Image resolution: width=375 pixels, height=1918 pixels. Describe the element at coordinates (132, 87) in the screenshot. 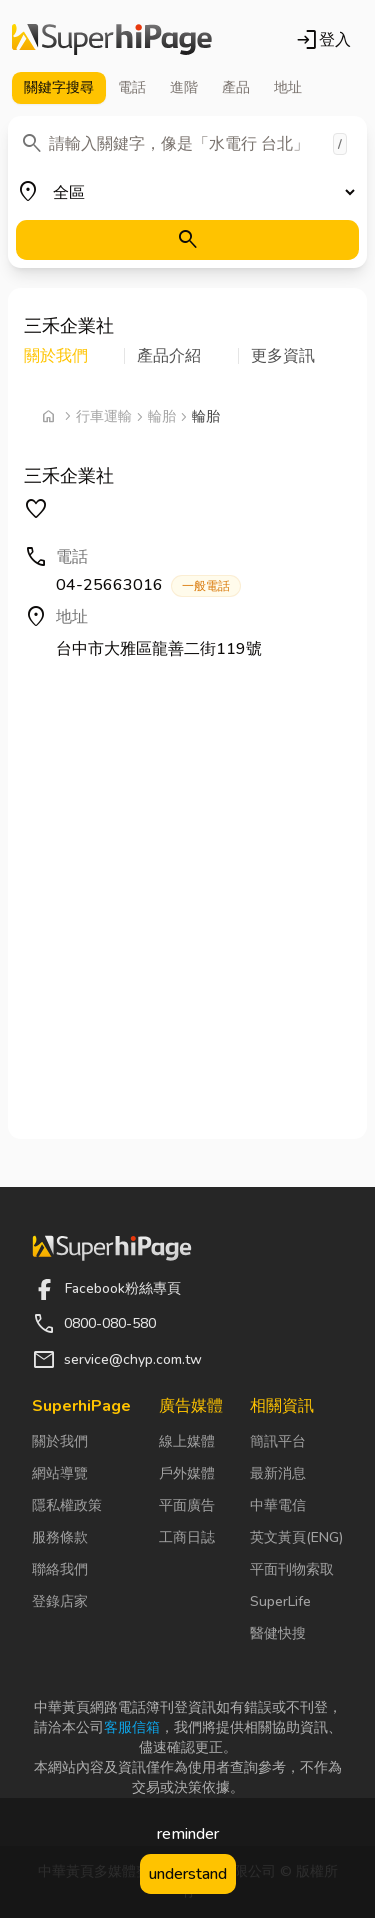

I see `電話 [tab]` at that location.